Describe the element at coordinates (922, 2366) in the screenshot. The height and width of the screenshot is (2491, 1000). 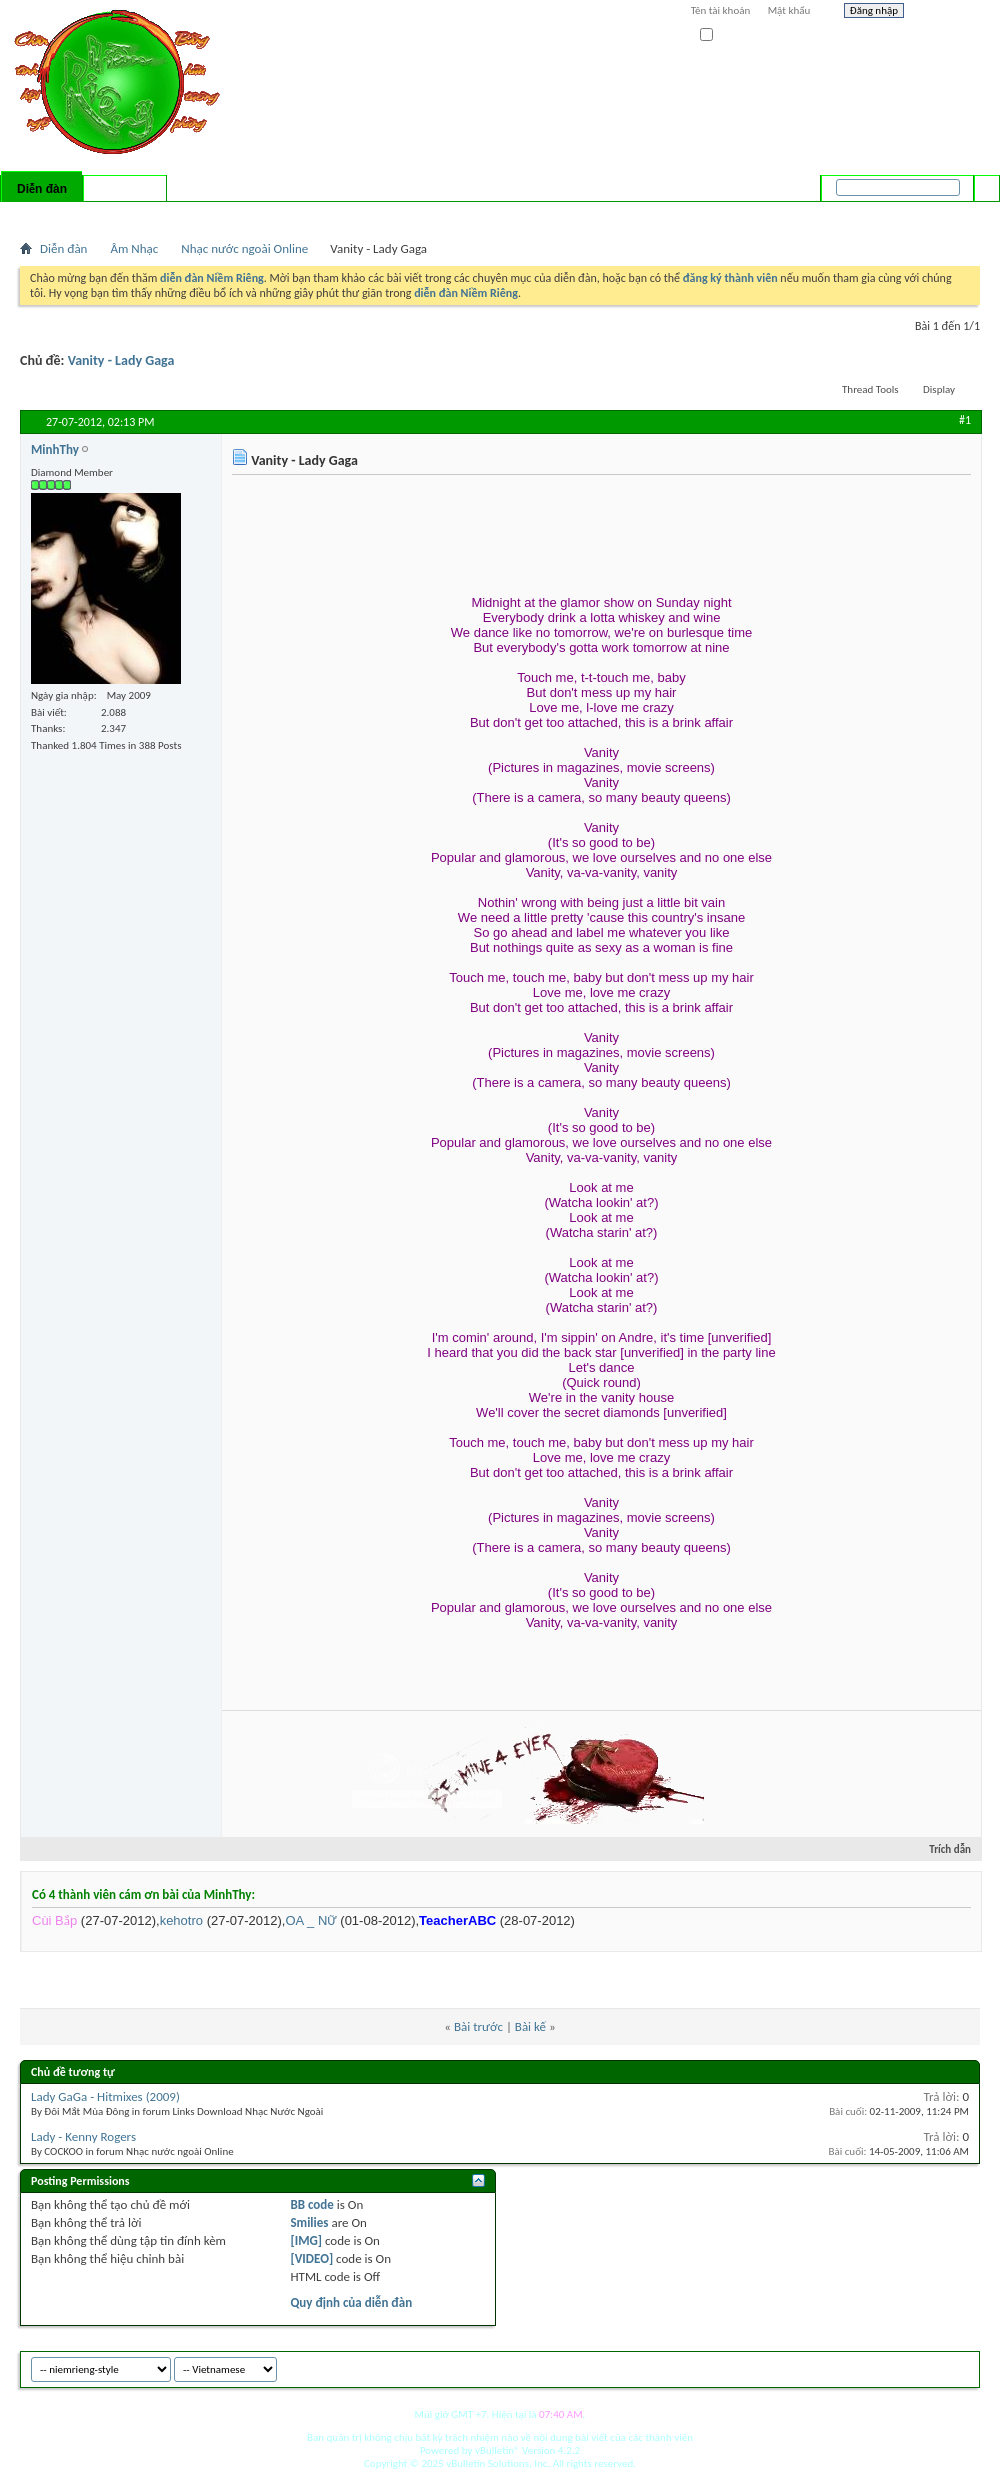
I see `Archive` at that location.